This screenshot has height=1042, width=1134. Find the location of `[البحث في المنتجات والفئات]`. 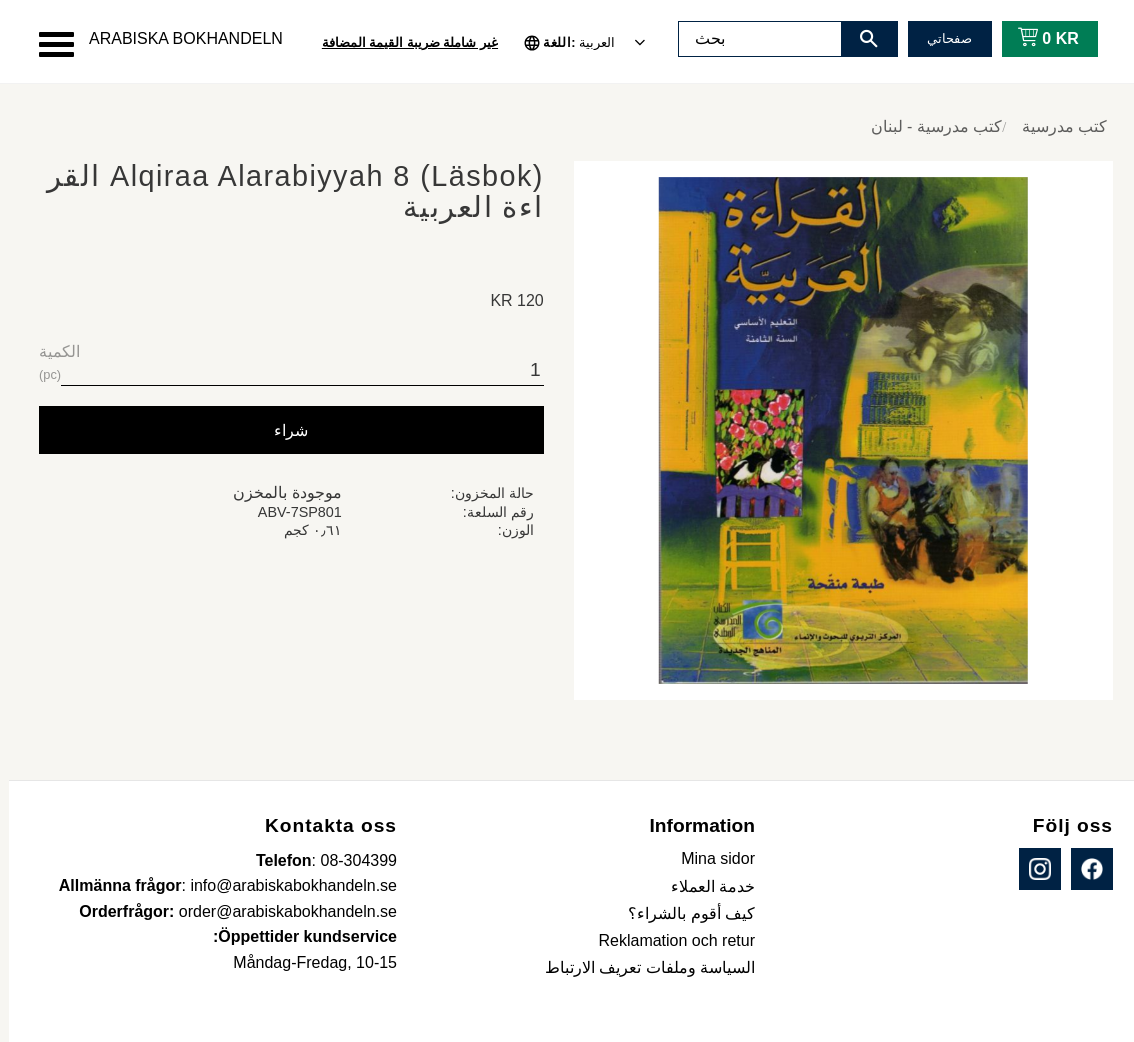

[البحث في المنتجات والفئات] is located at coordinates (751, 39).